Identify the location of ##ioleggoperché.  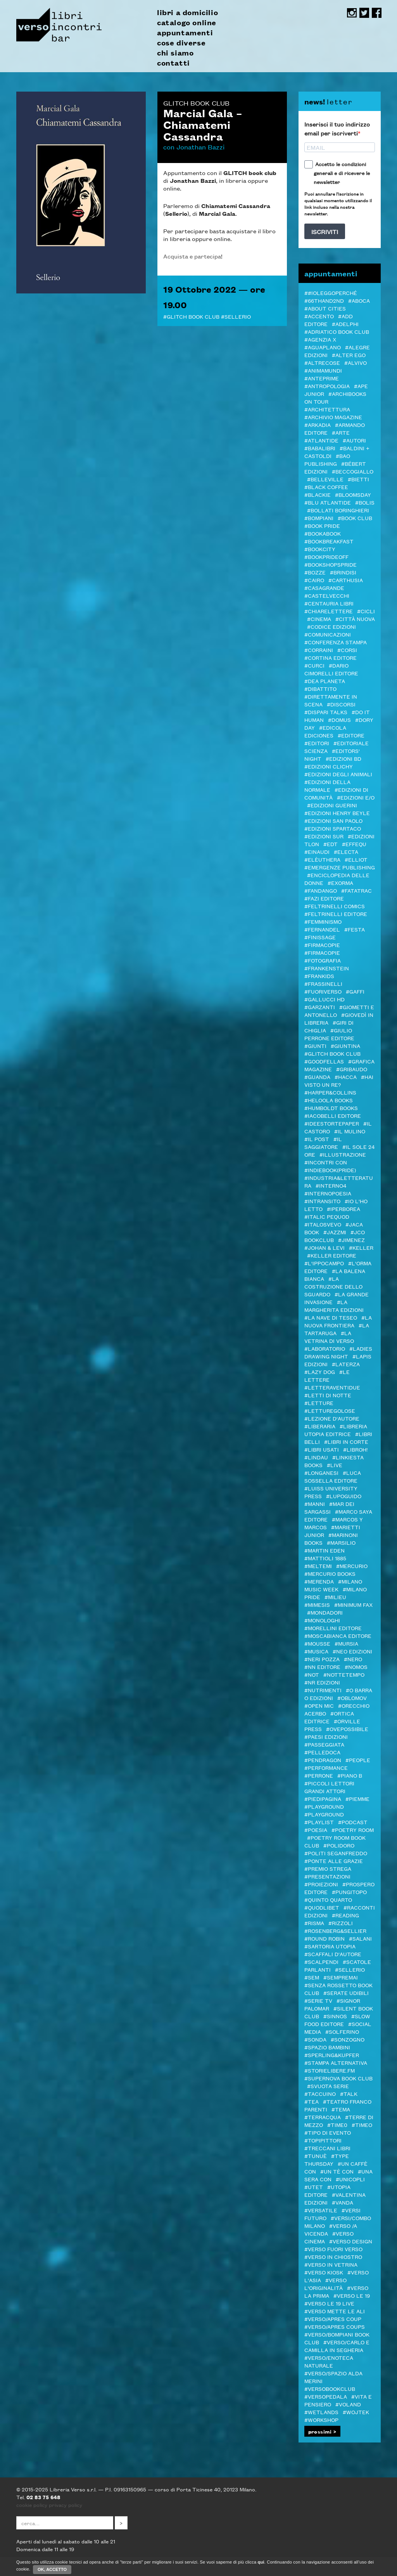
(330, 293).